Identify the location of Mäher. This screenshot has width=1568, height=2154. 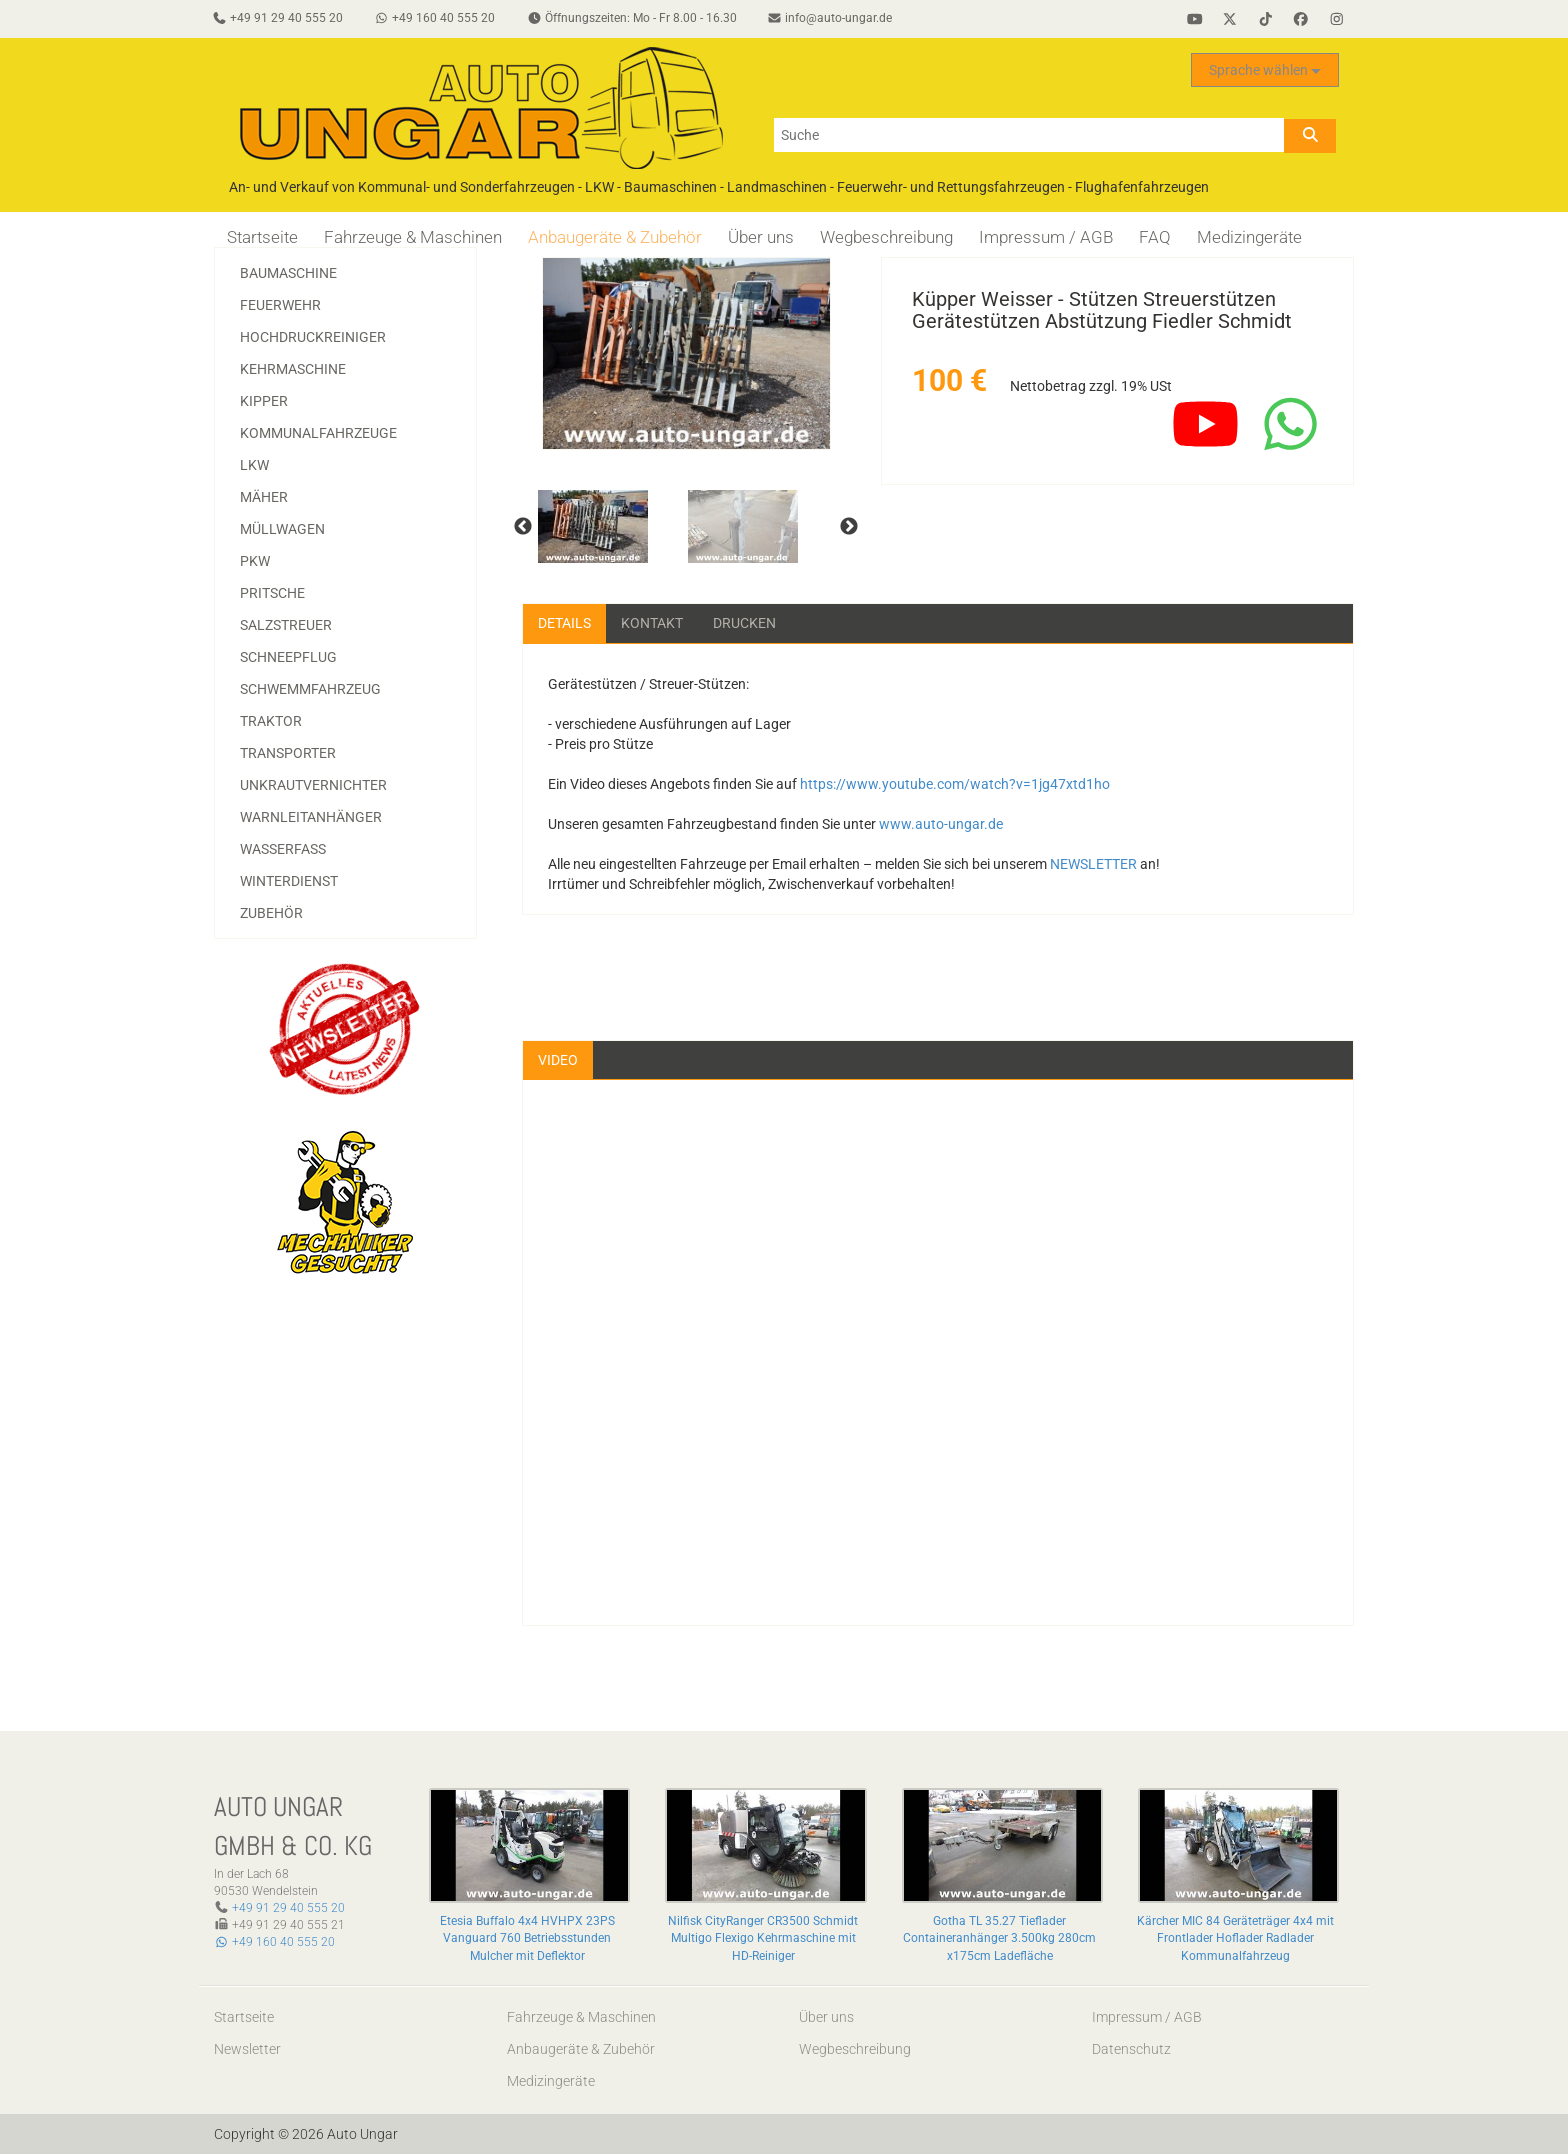
(264, 497).